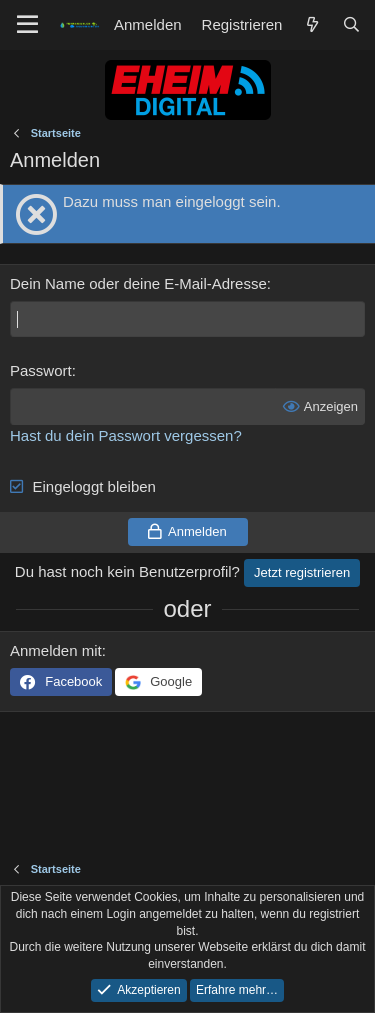 The height and width of the screenshot is (1013, 375). Describe the element at coordinates (351, 24) in the screenshot. I see `[Suche]` at that location.